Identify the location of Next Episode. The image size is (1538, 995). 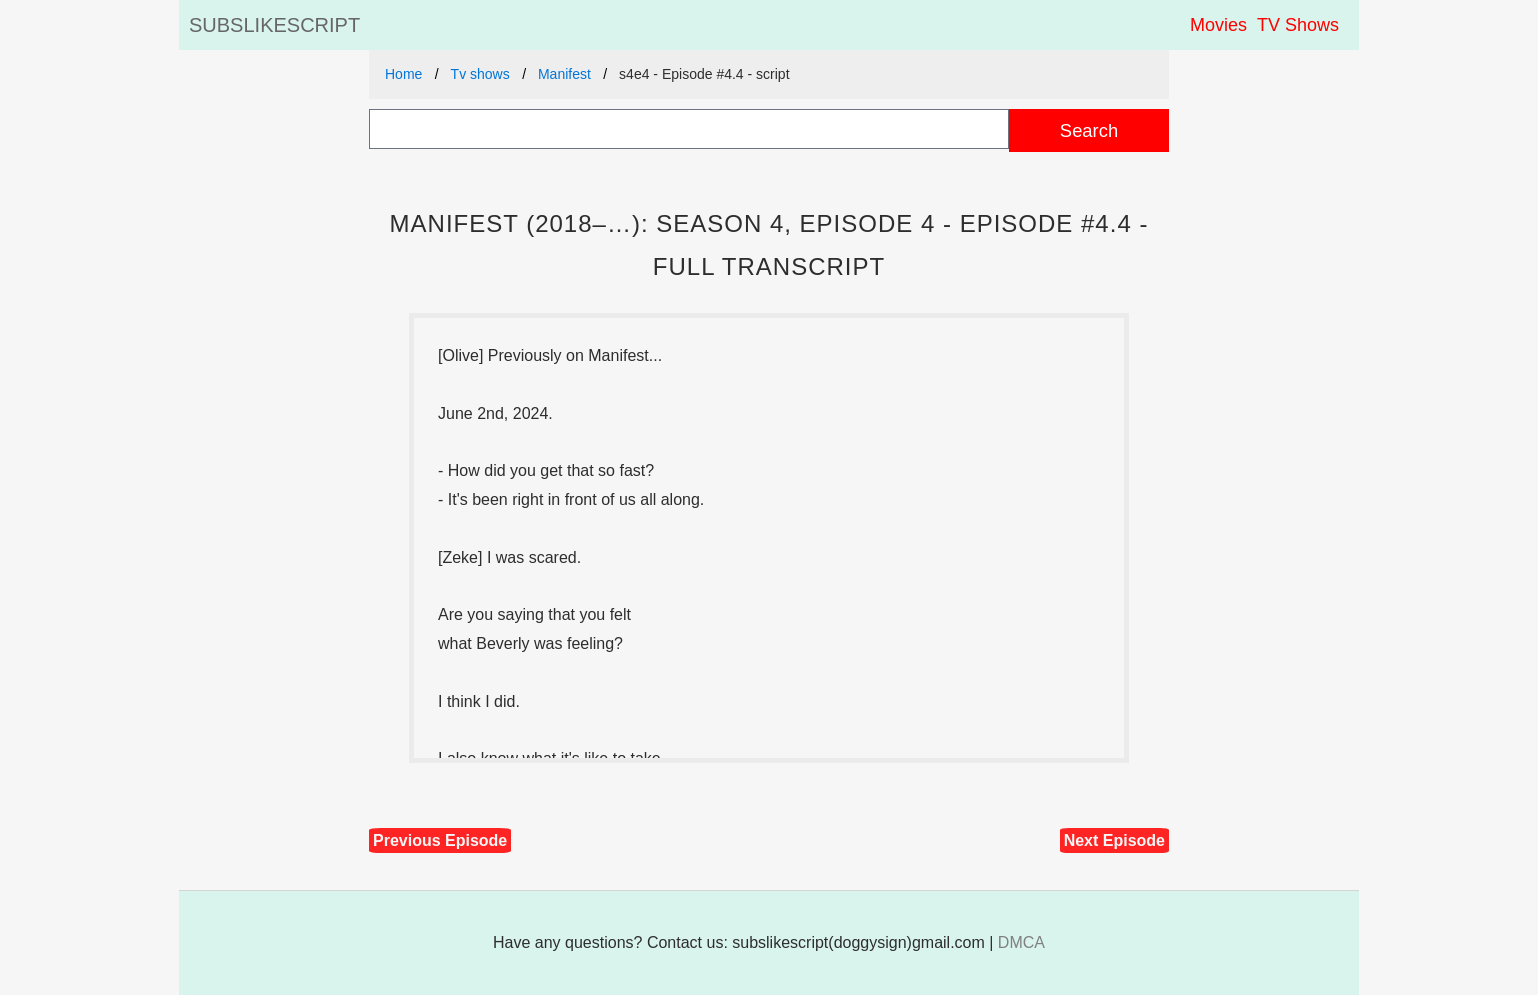
(1114, 840).